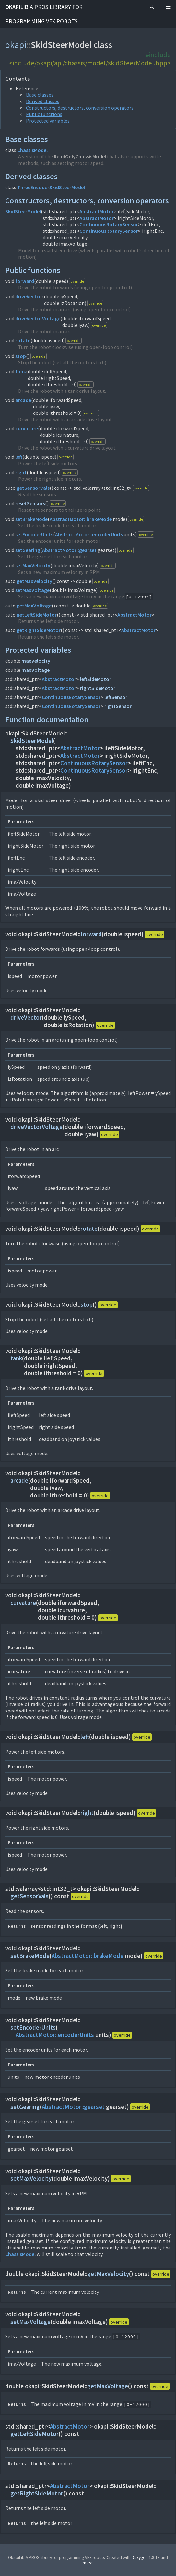  I want to click on rotate, so click(22, 340).